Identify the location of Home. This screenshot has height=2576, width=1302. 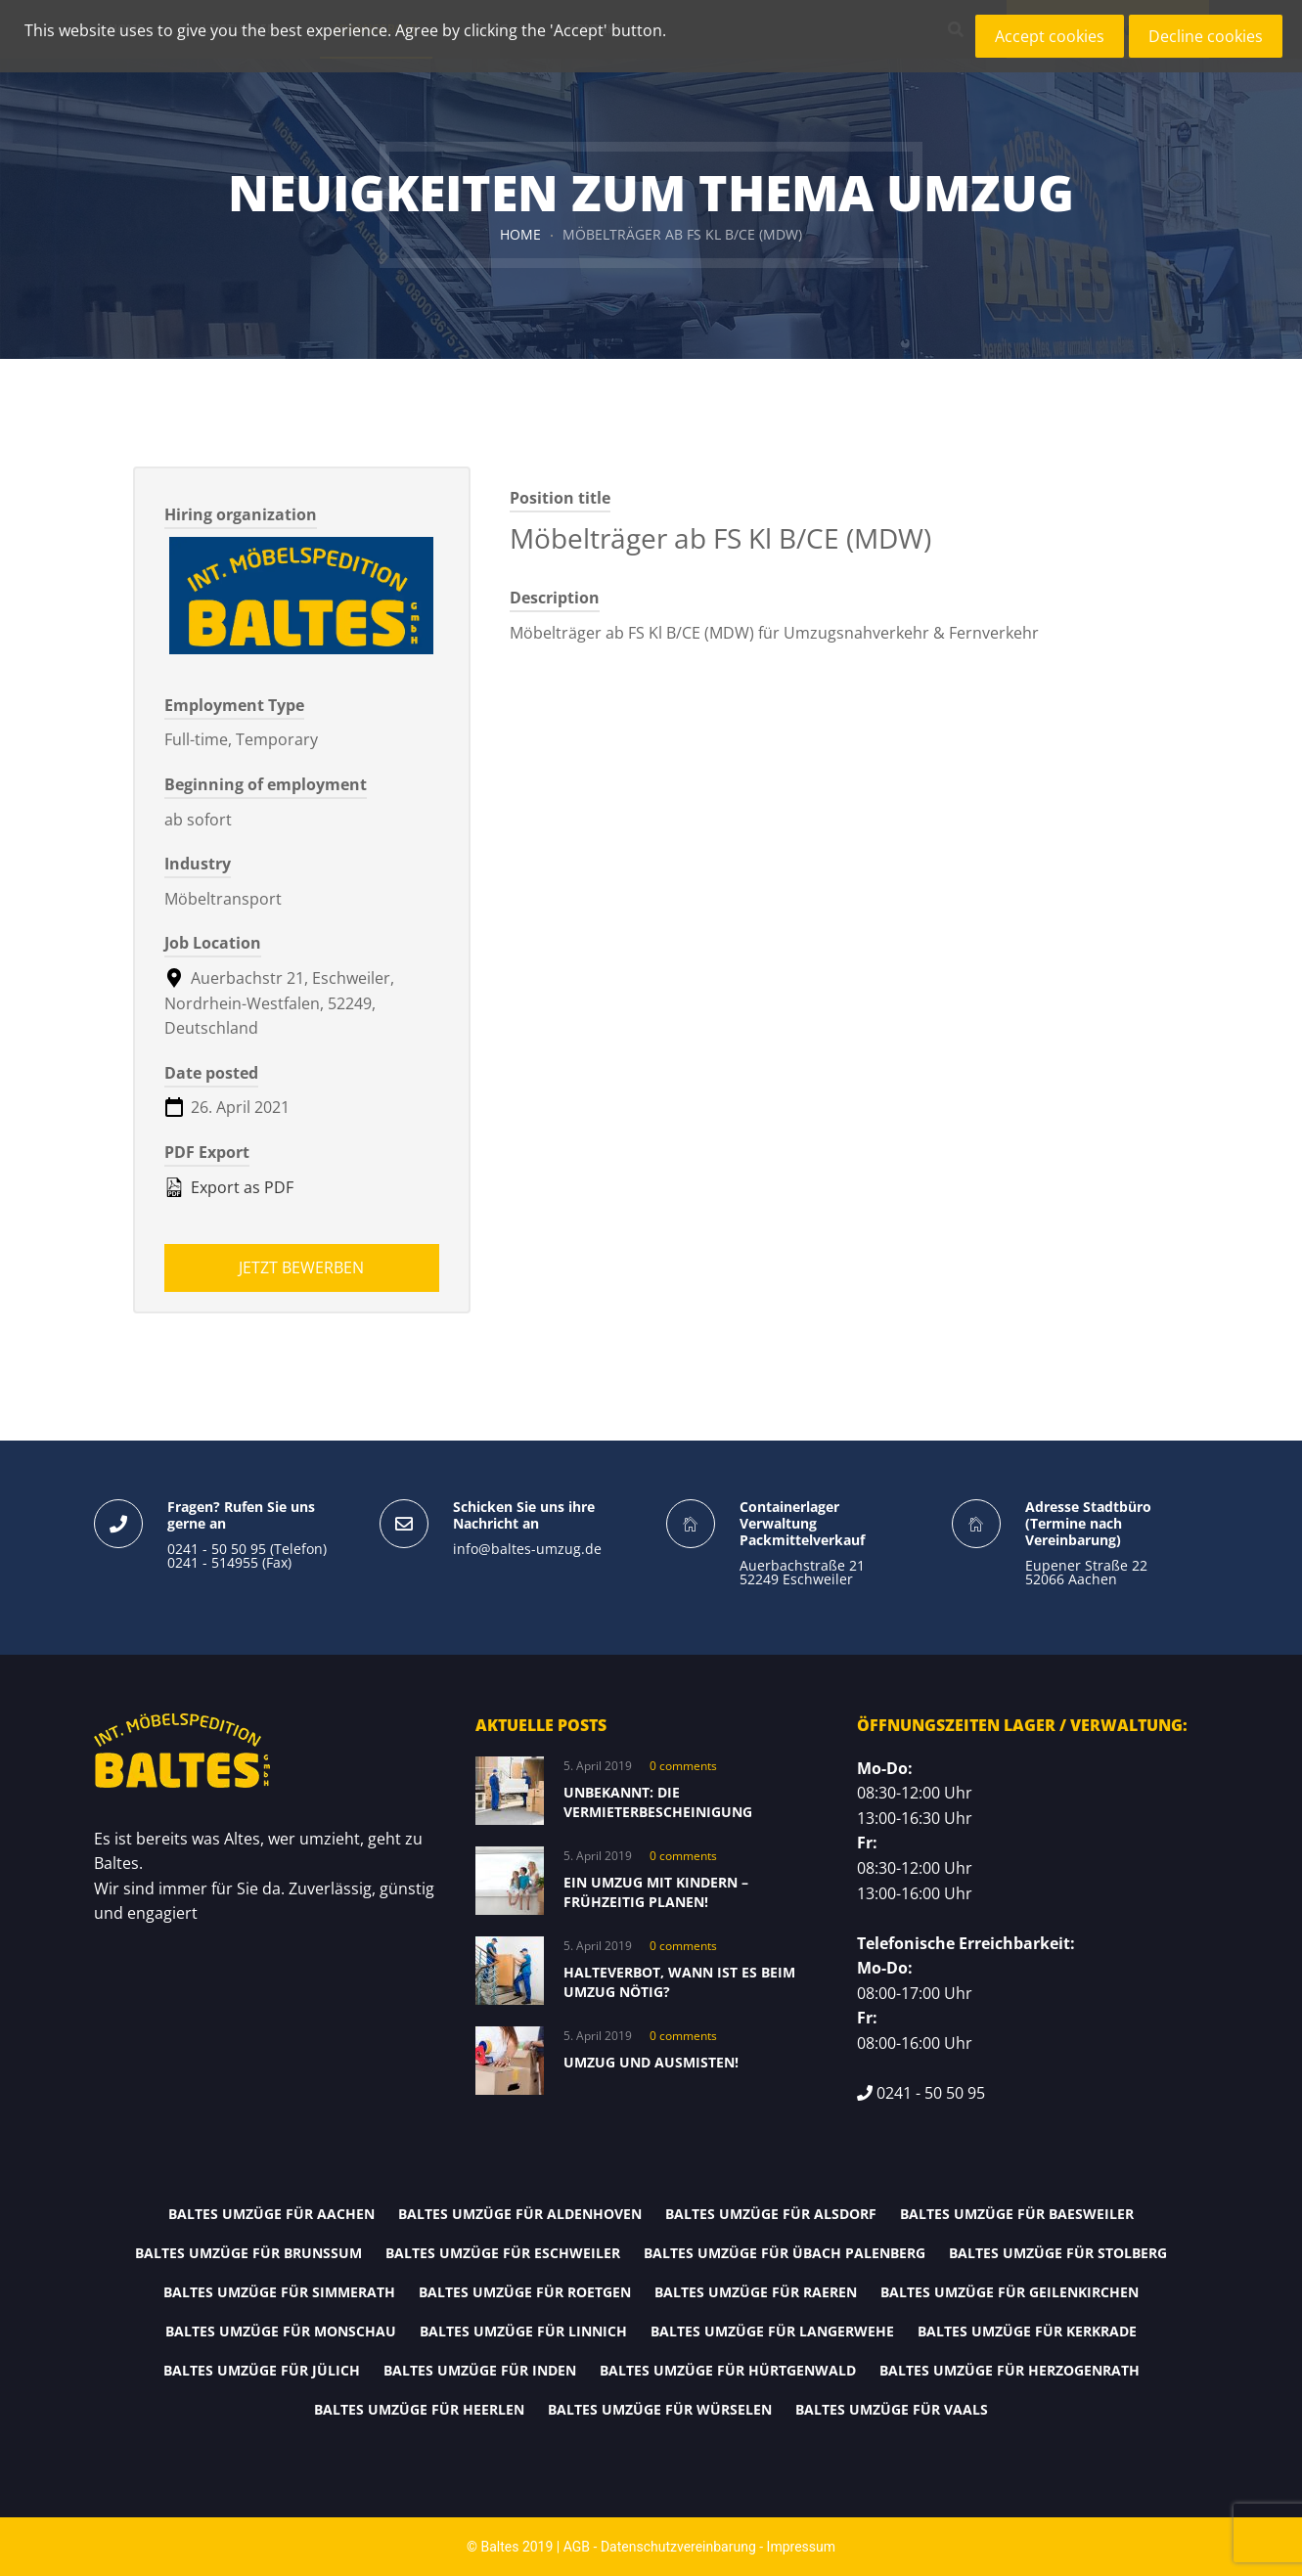
(520, 234).